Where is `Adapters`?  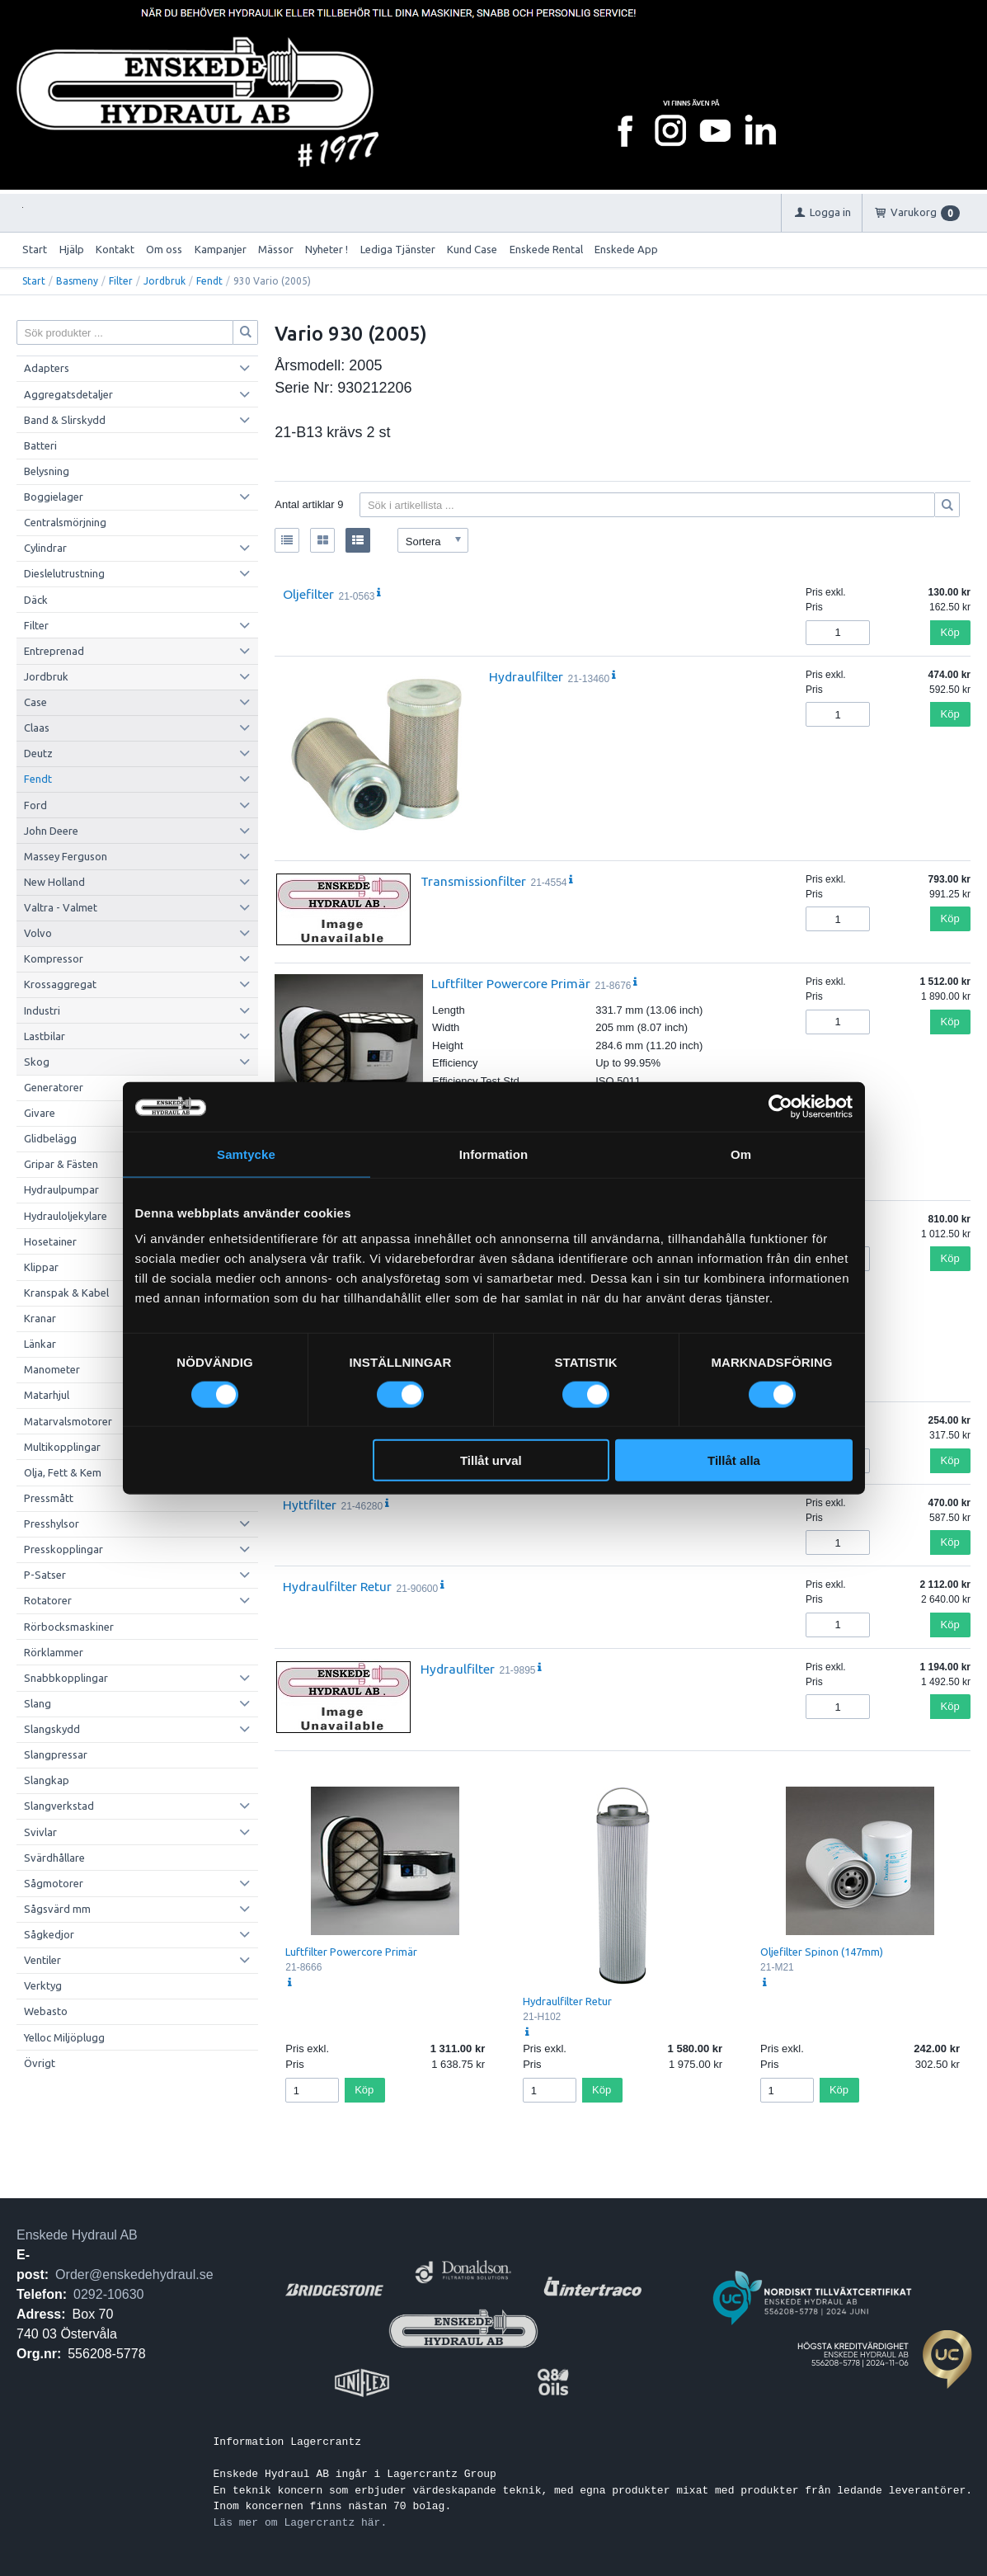 Adapters is located at coordinates (46, 368).